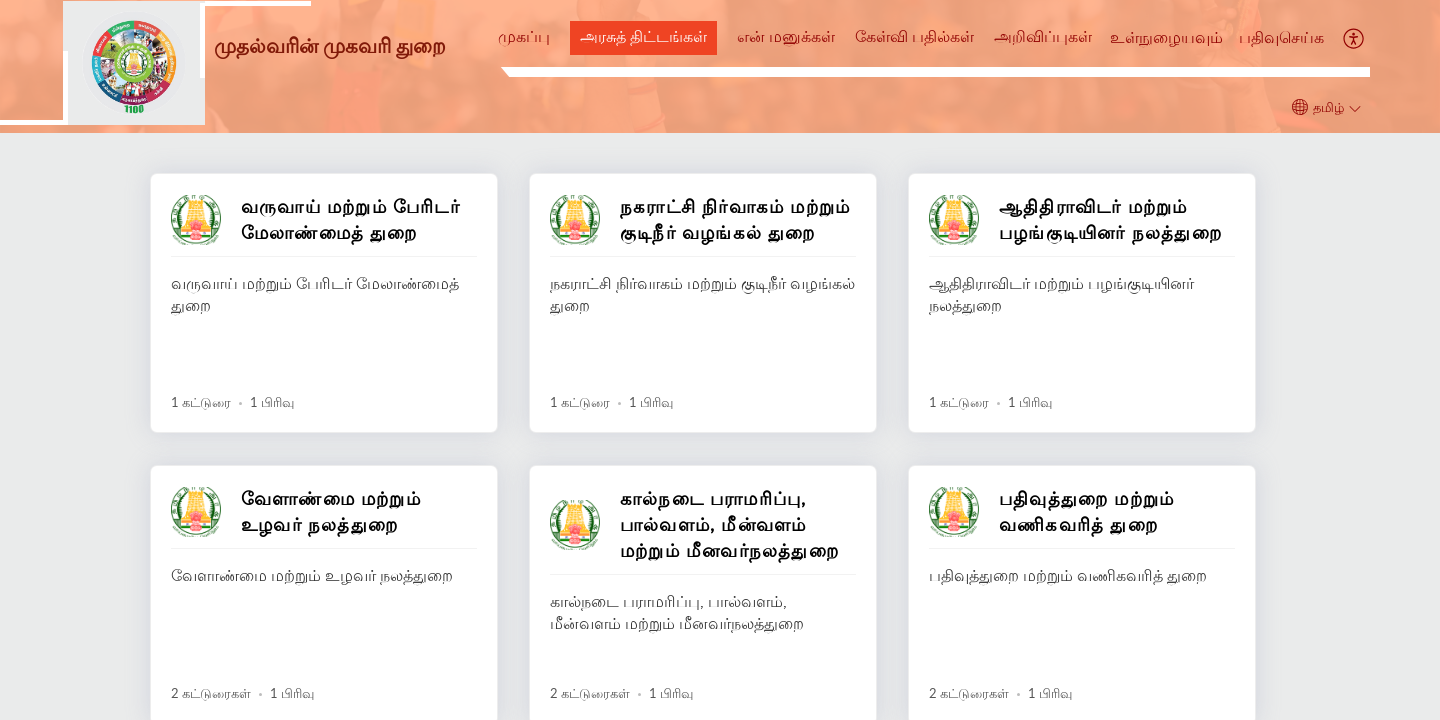 The height and width of the screenshot is (720, 1440). I want to click on பதிவுசெய்க, so click(1281, 37).